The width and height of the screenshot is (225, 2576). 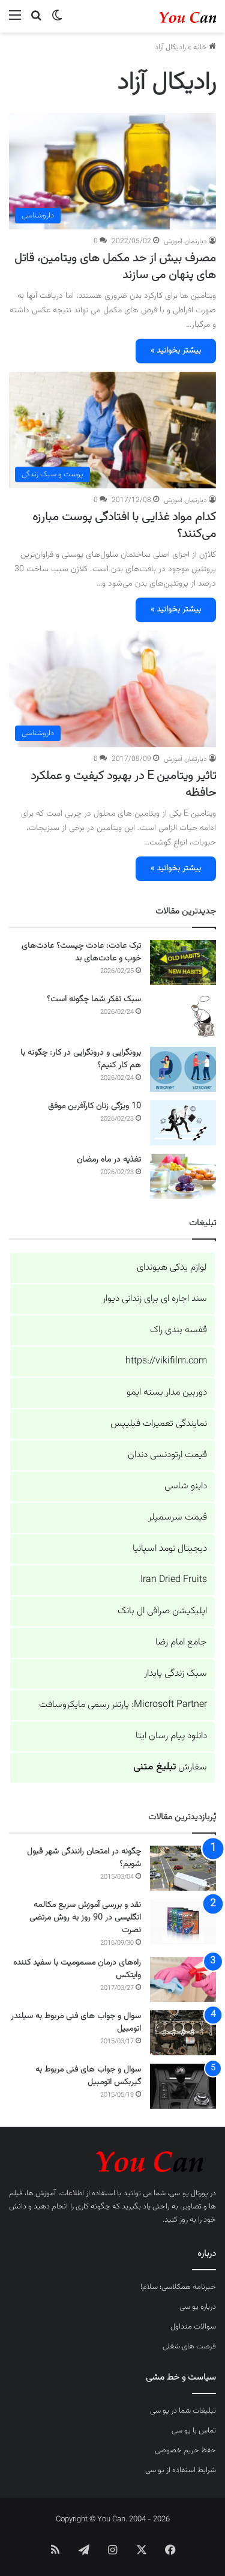 What do you see at coordinates (194, 2431) in the screenshot?
I see `تماس با یو سی` at bounding box center [194, 2431].